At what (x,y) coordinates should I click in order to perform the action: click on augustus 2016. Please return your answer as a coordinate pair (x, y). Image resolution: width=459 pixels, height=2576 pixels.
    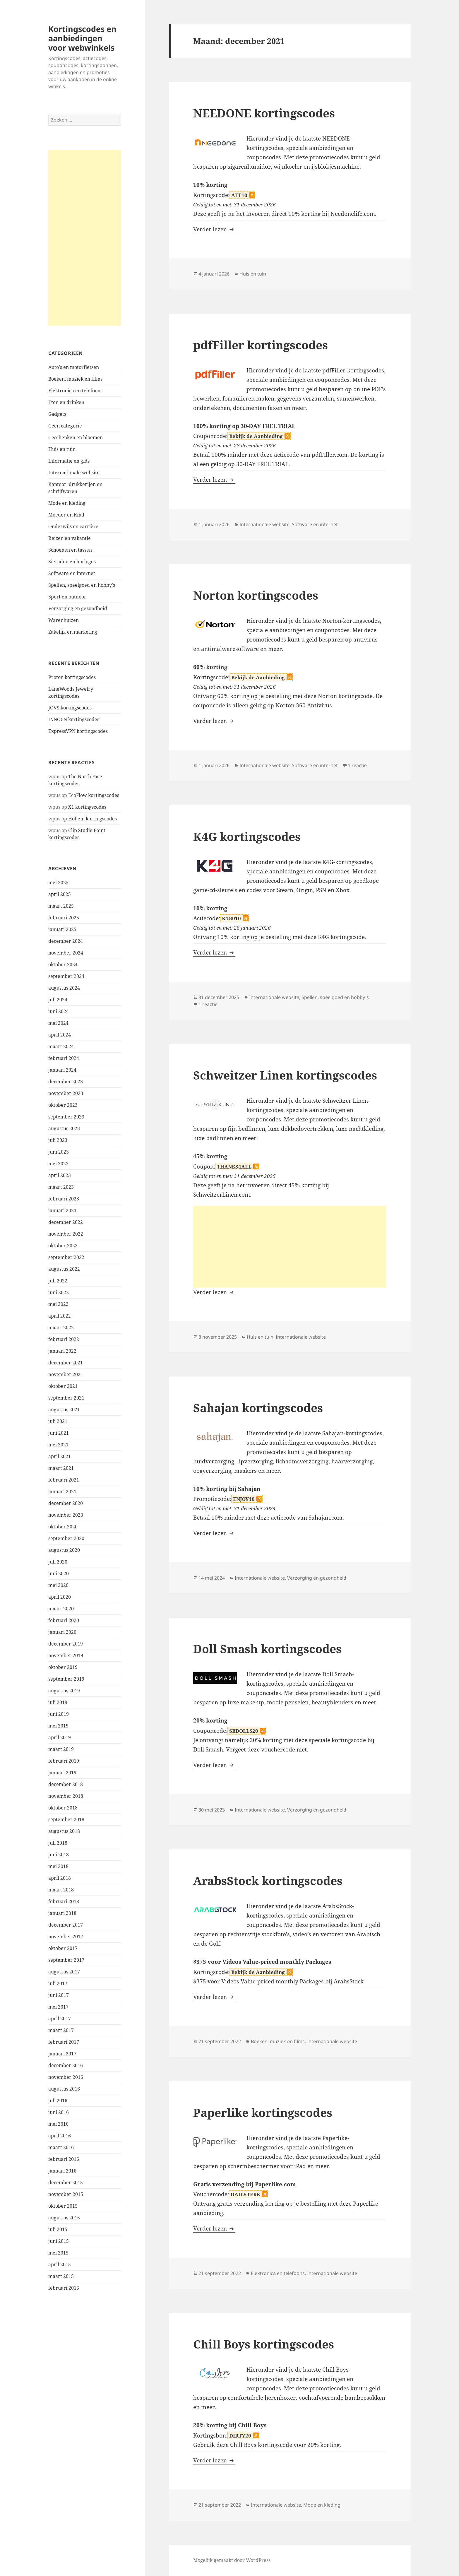
    Looking at the image, I should click on (64, 2089).